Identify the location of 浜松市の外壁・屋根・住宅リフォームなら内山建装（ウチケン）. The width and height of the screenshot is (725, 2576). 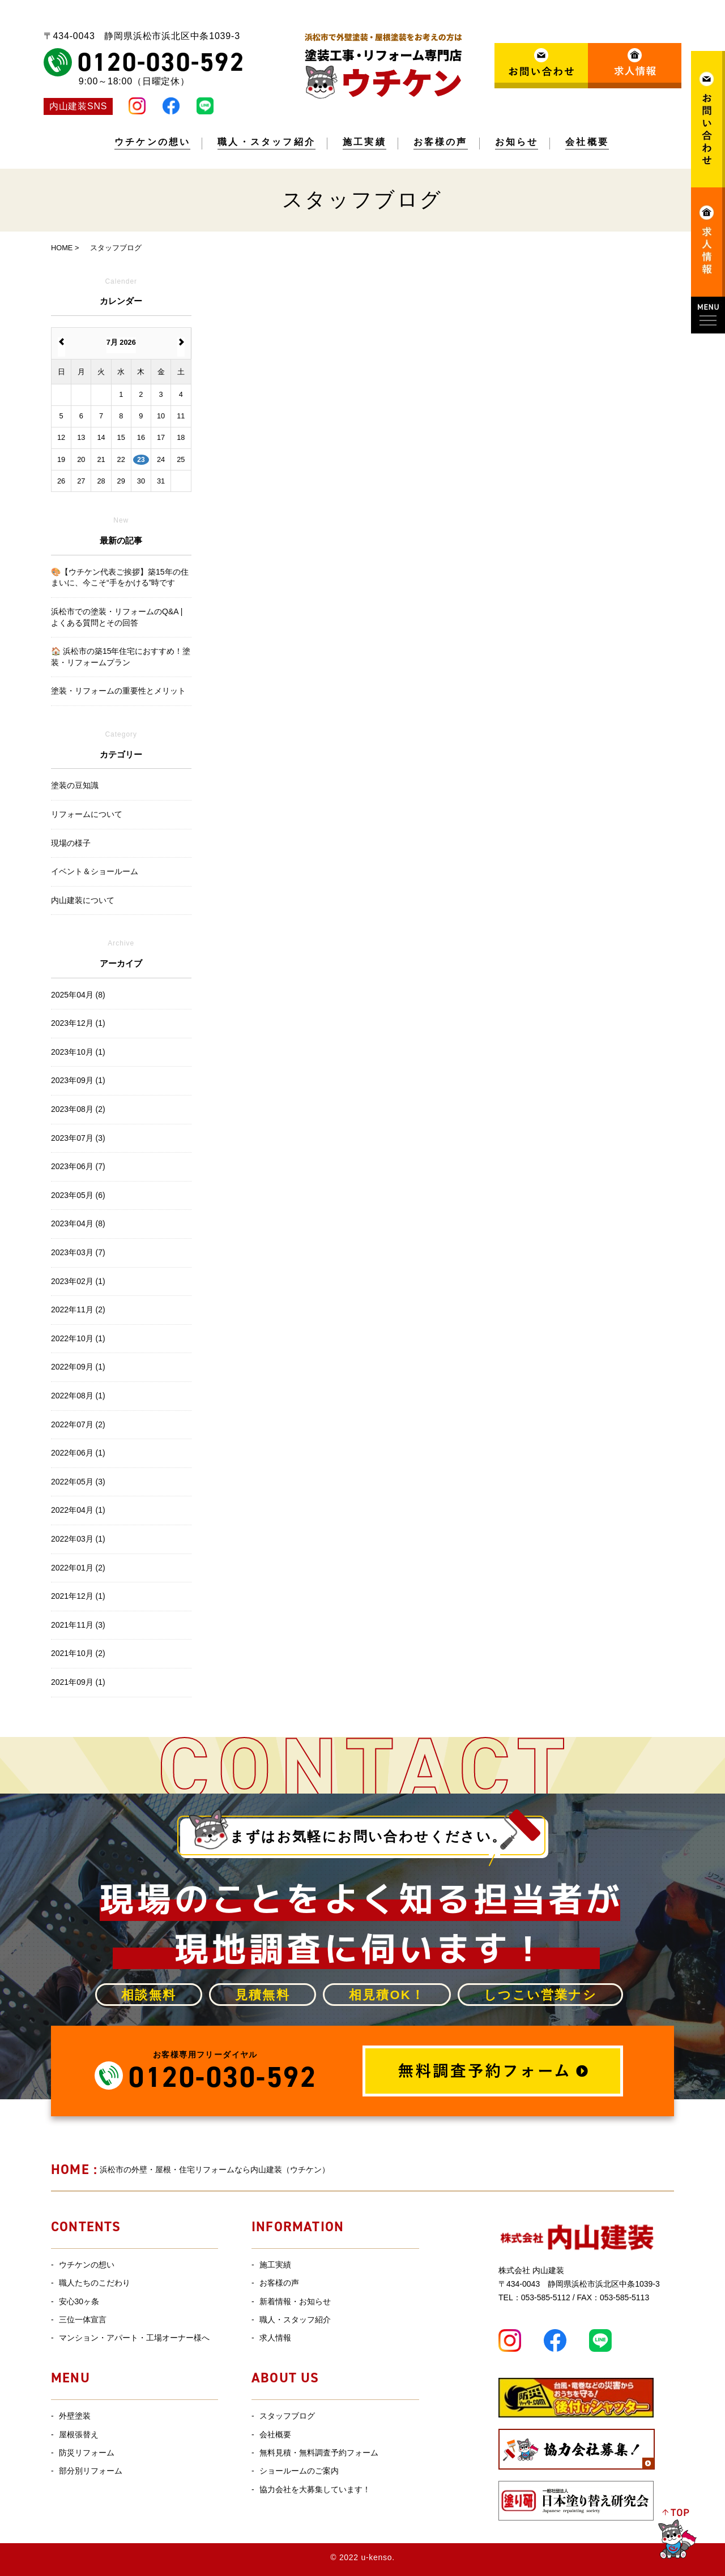
(190, 2169).